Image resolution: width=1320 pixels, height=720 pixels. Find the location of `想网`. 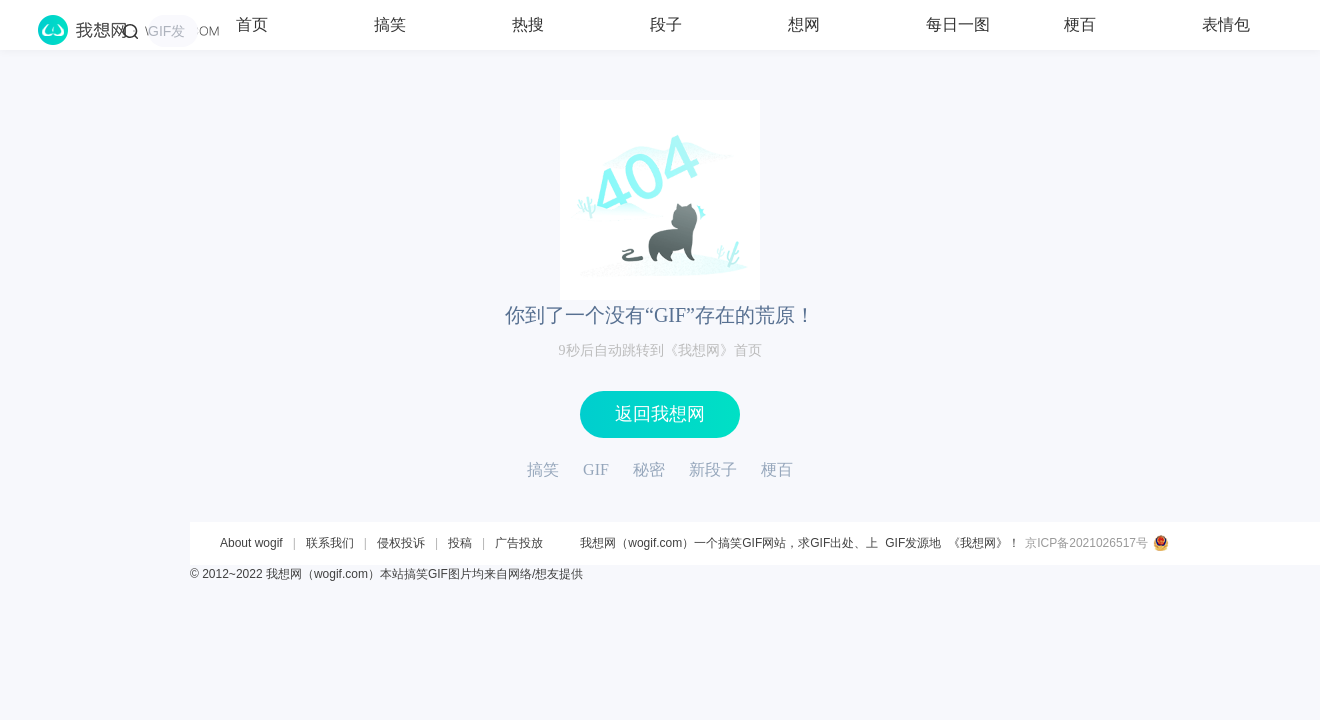

想网 is located at coordinates (804, 24).